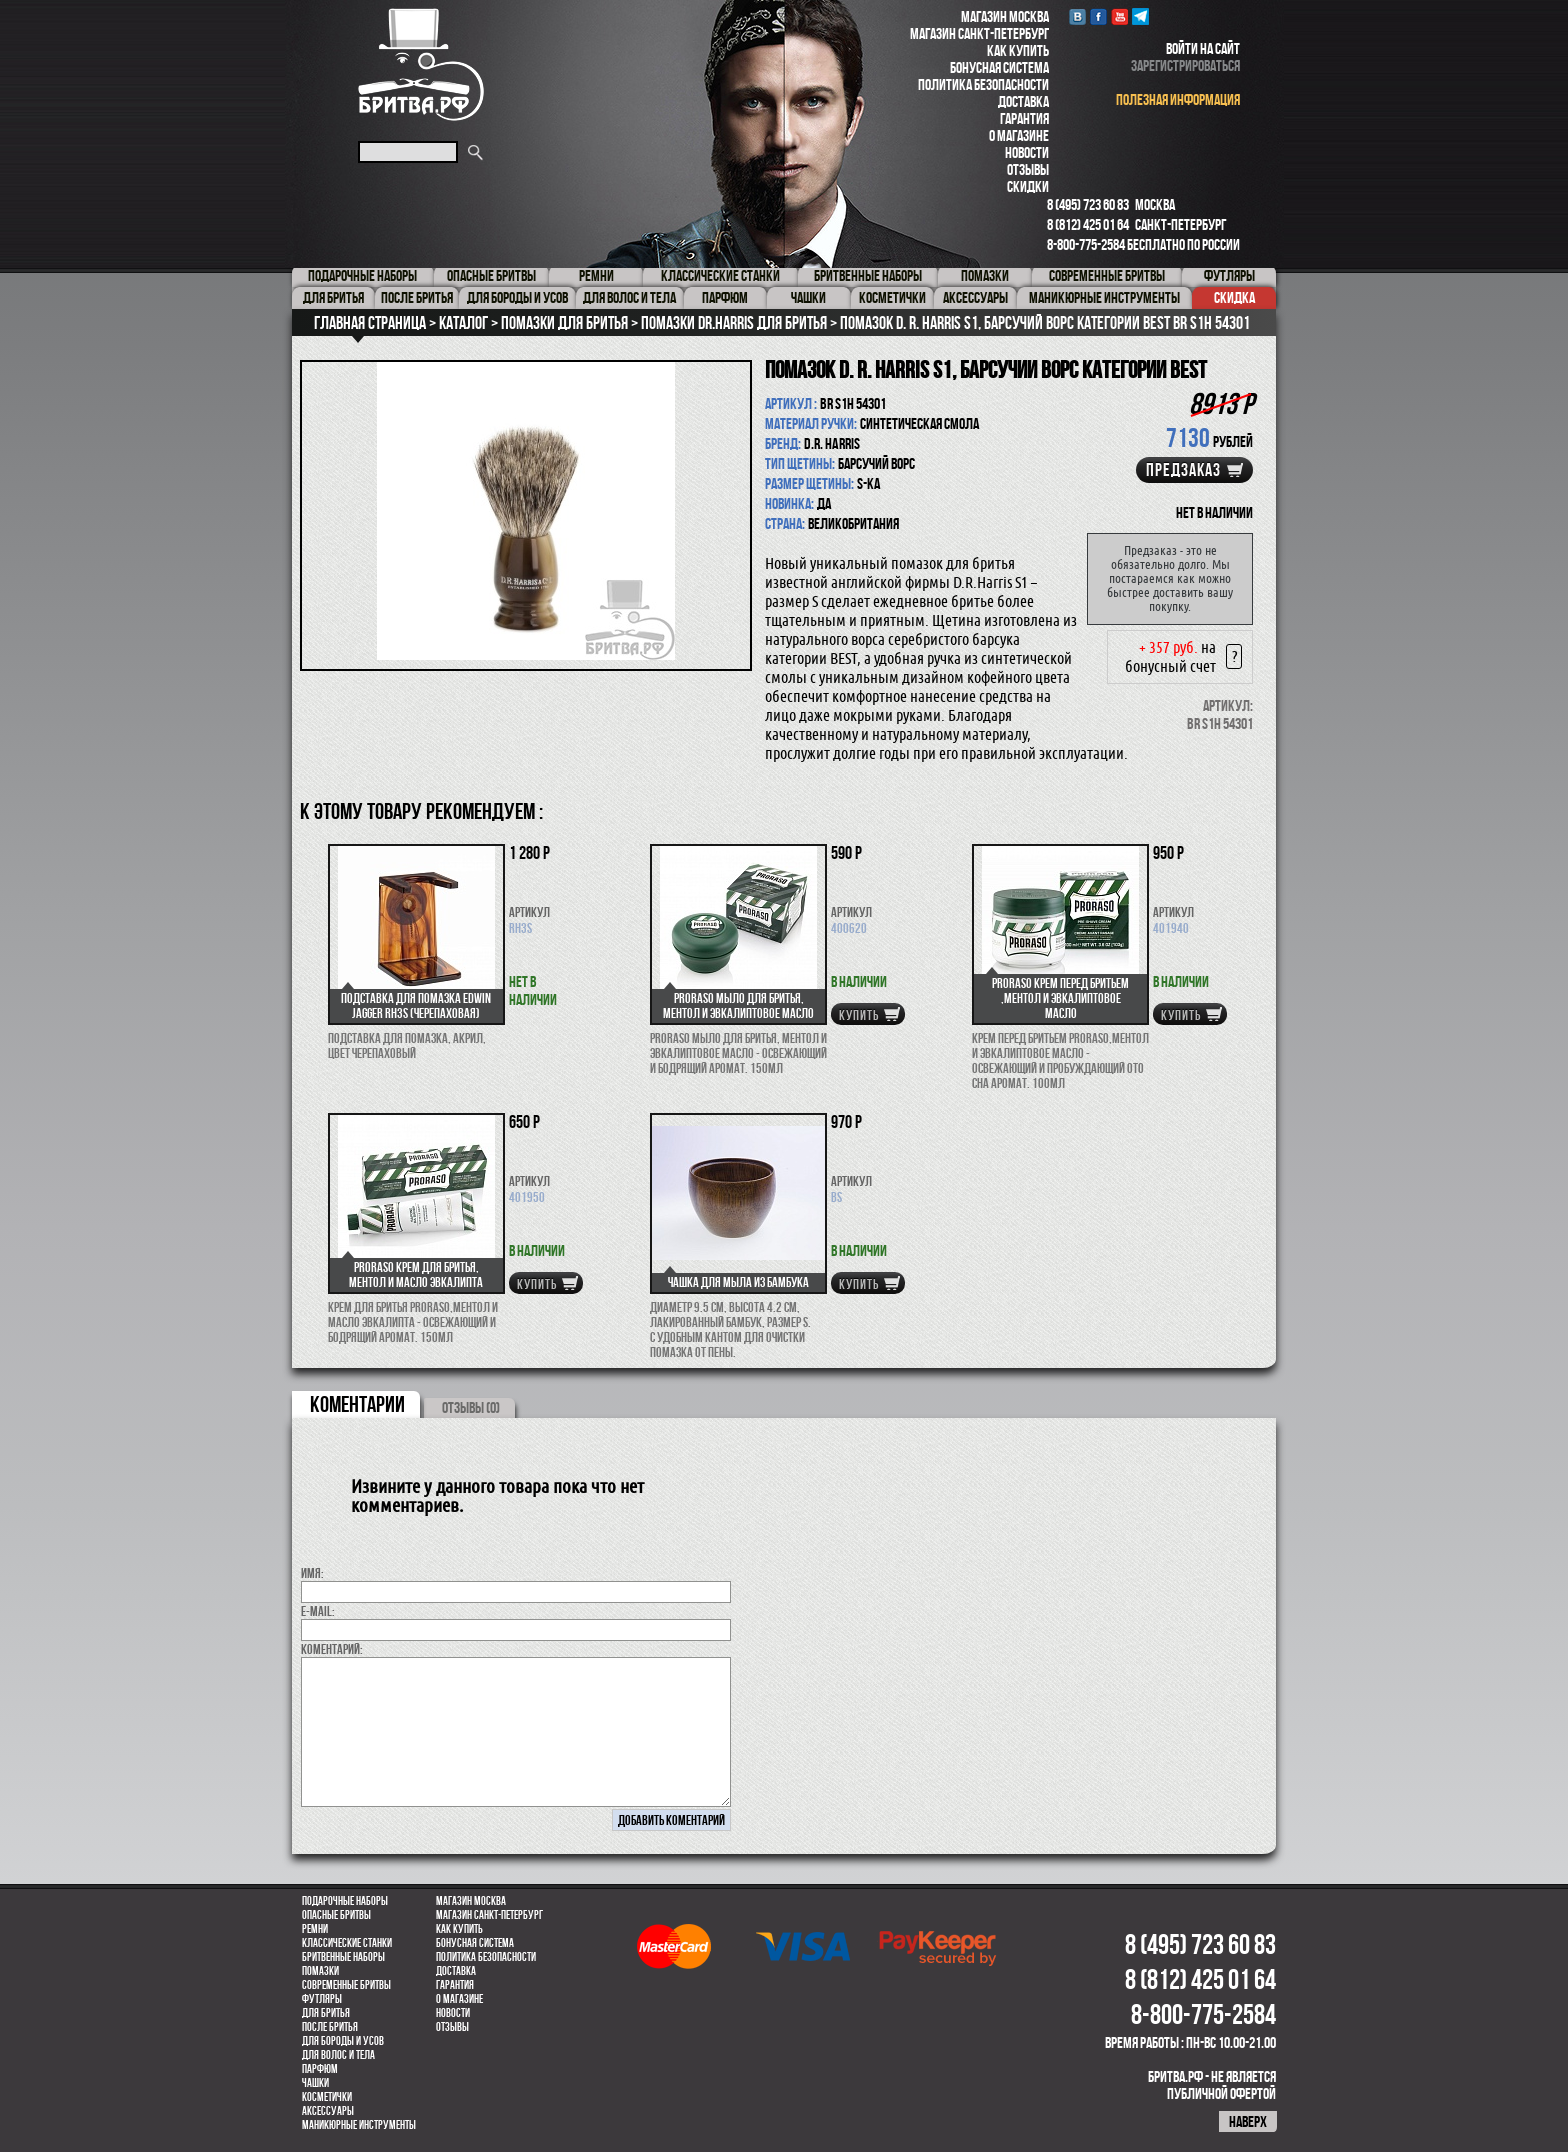 This screenshot has height=2152, width=1568. What do you see at coordinates (1024, 118) in the screenshot?
I see `Гарантия` at bounding box center [1024, 118].